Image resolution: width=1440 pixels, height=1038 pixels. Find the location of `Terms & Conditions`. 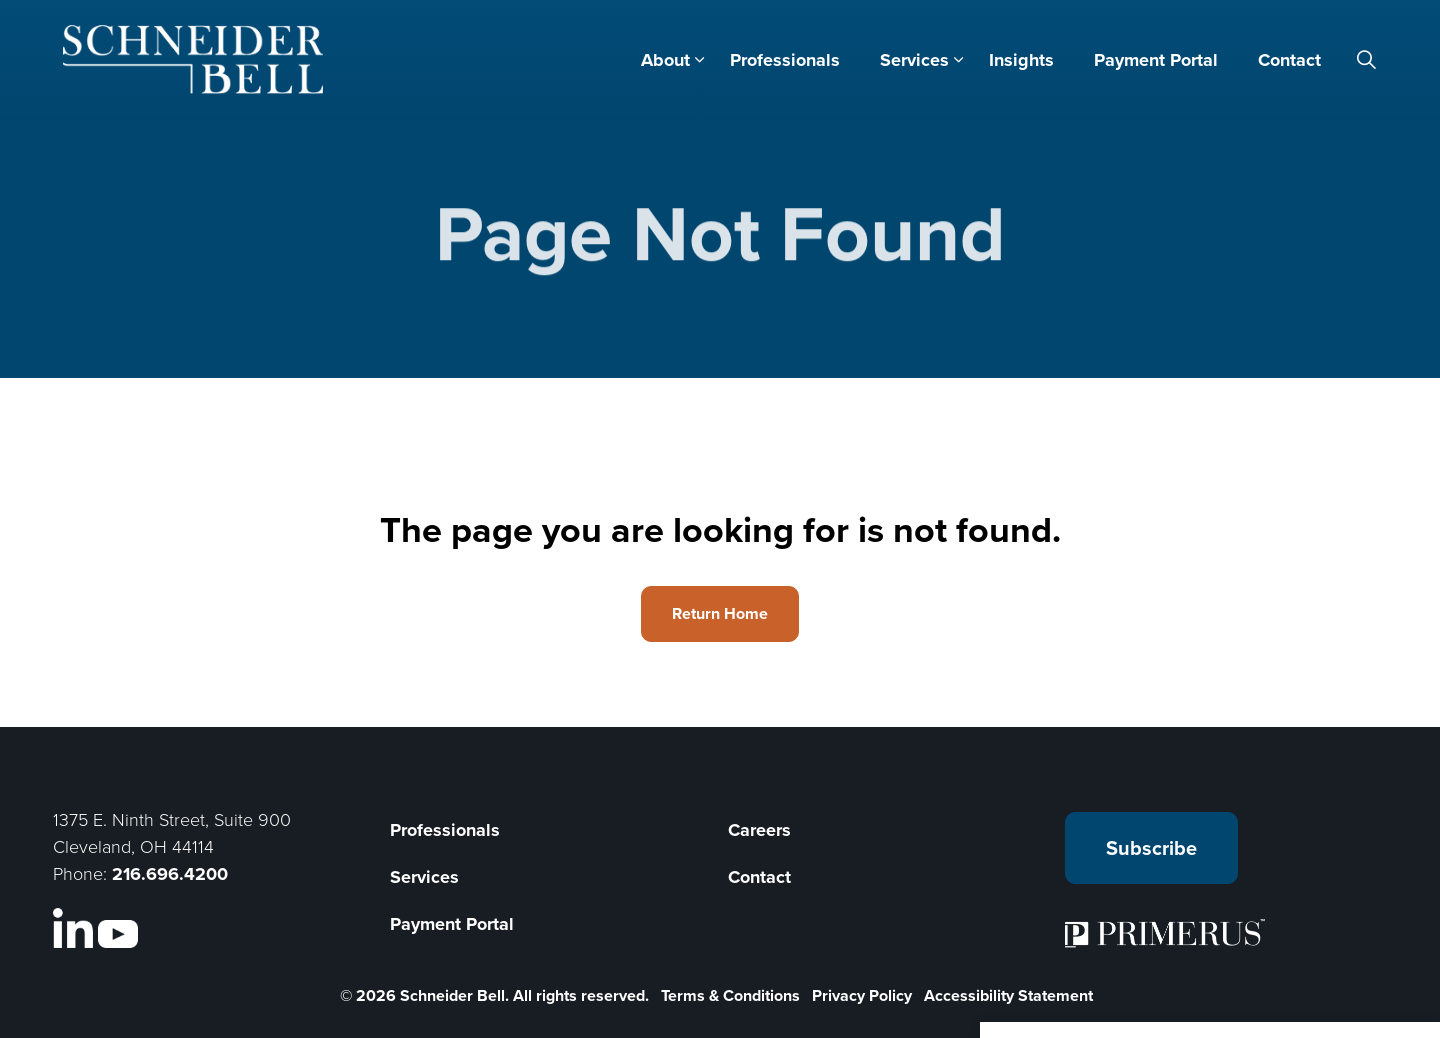

Terms & Conditions is located at coordinates (730, 995).